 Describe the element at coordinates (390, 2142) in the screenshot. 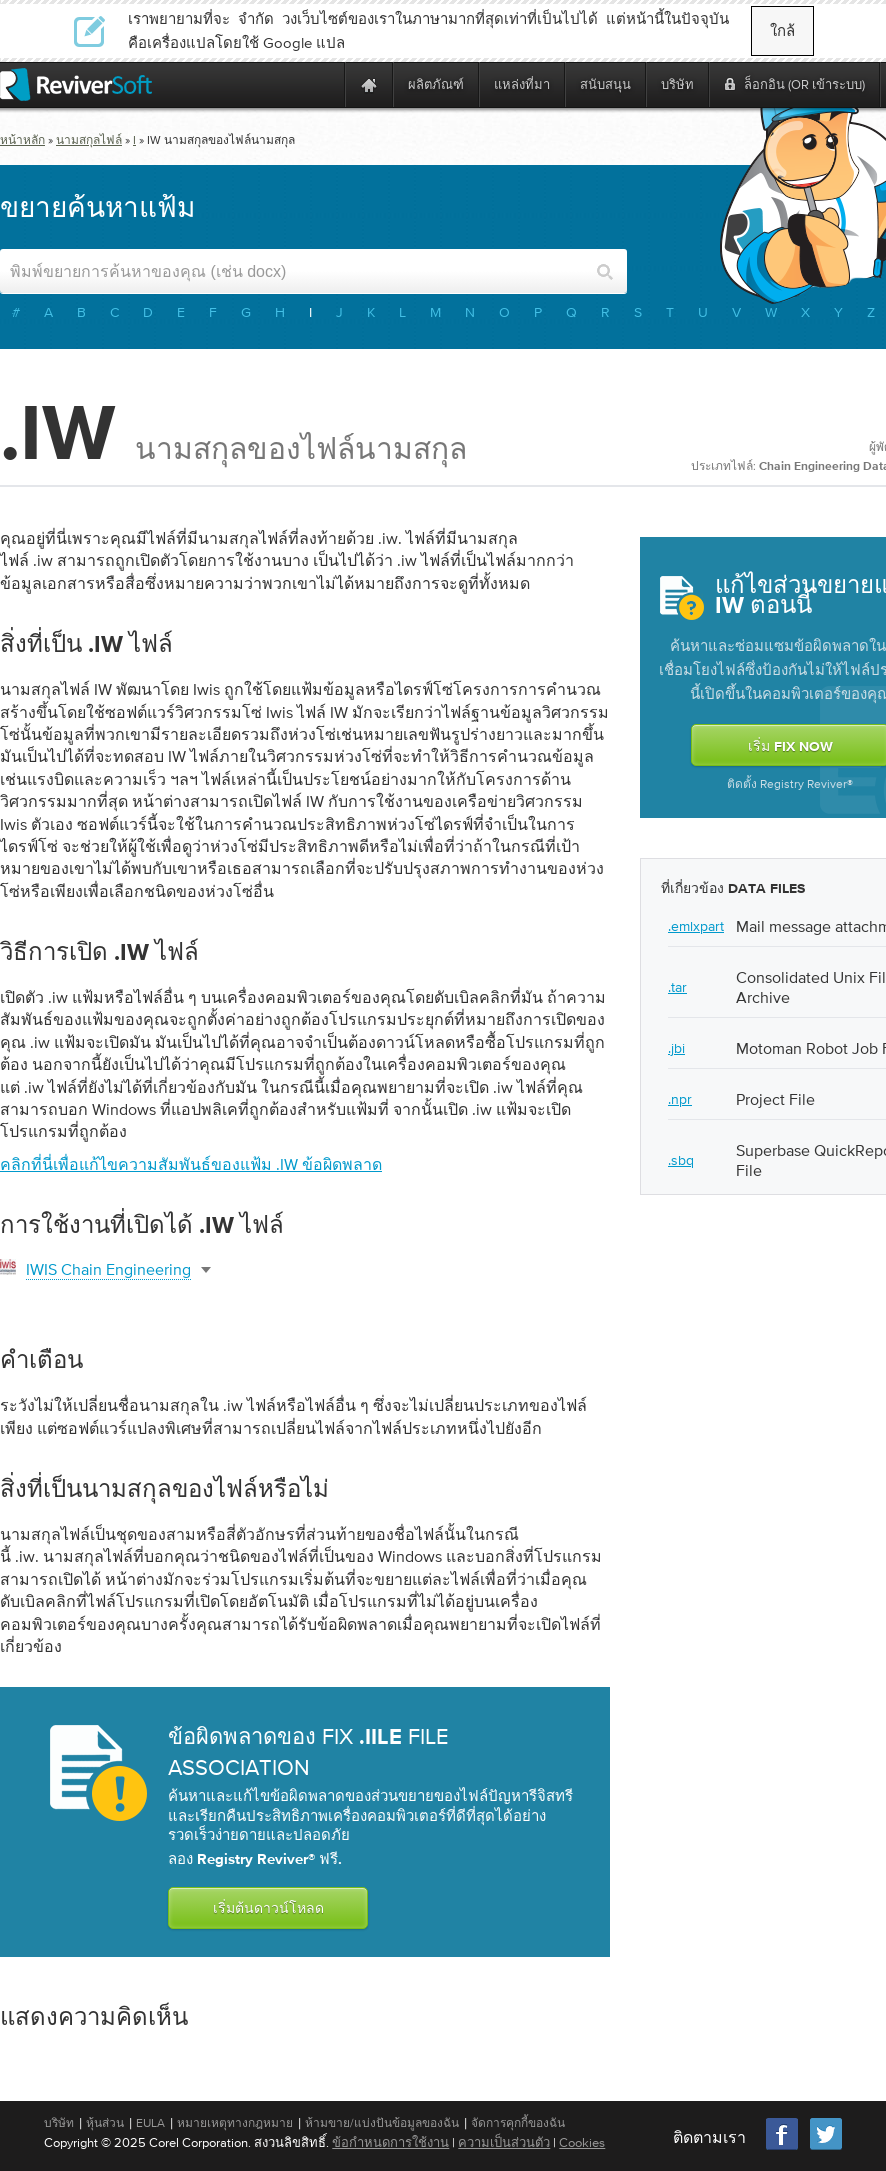

I see `ข้อกำหนดการใช้งาน` at that location.